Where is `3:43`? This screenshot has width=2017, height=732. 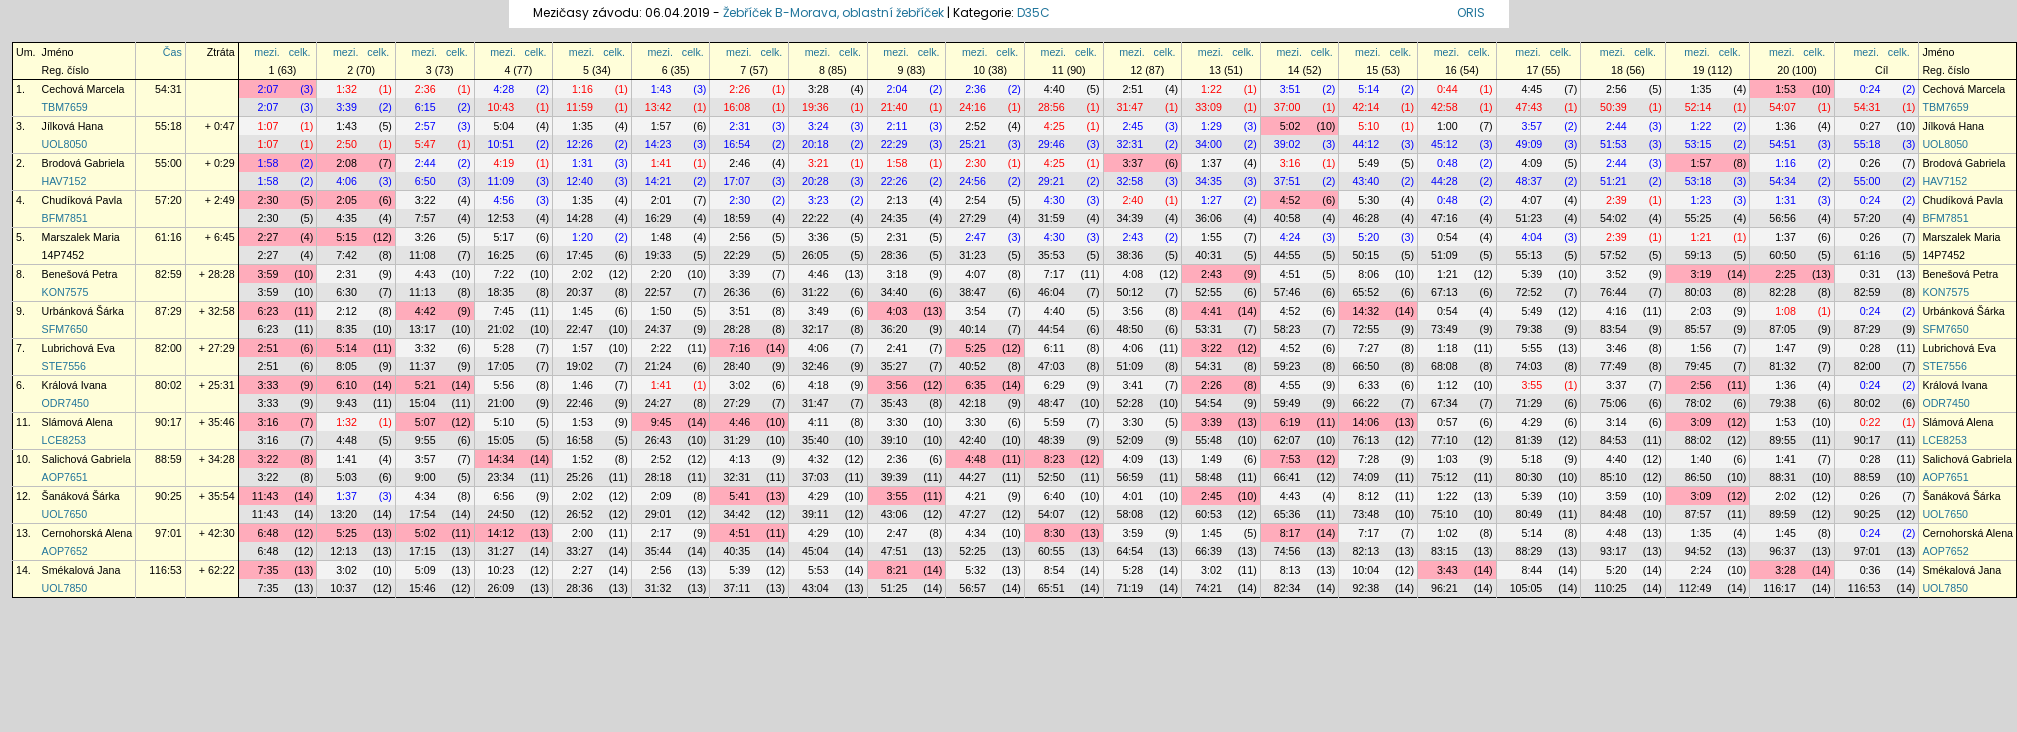
3:43 is located at coordinates (1447, 570).